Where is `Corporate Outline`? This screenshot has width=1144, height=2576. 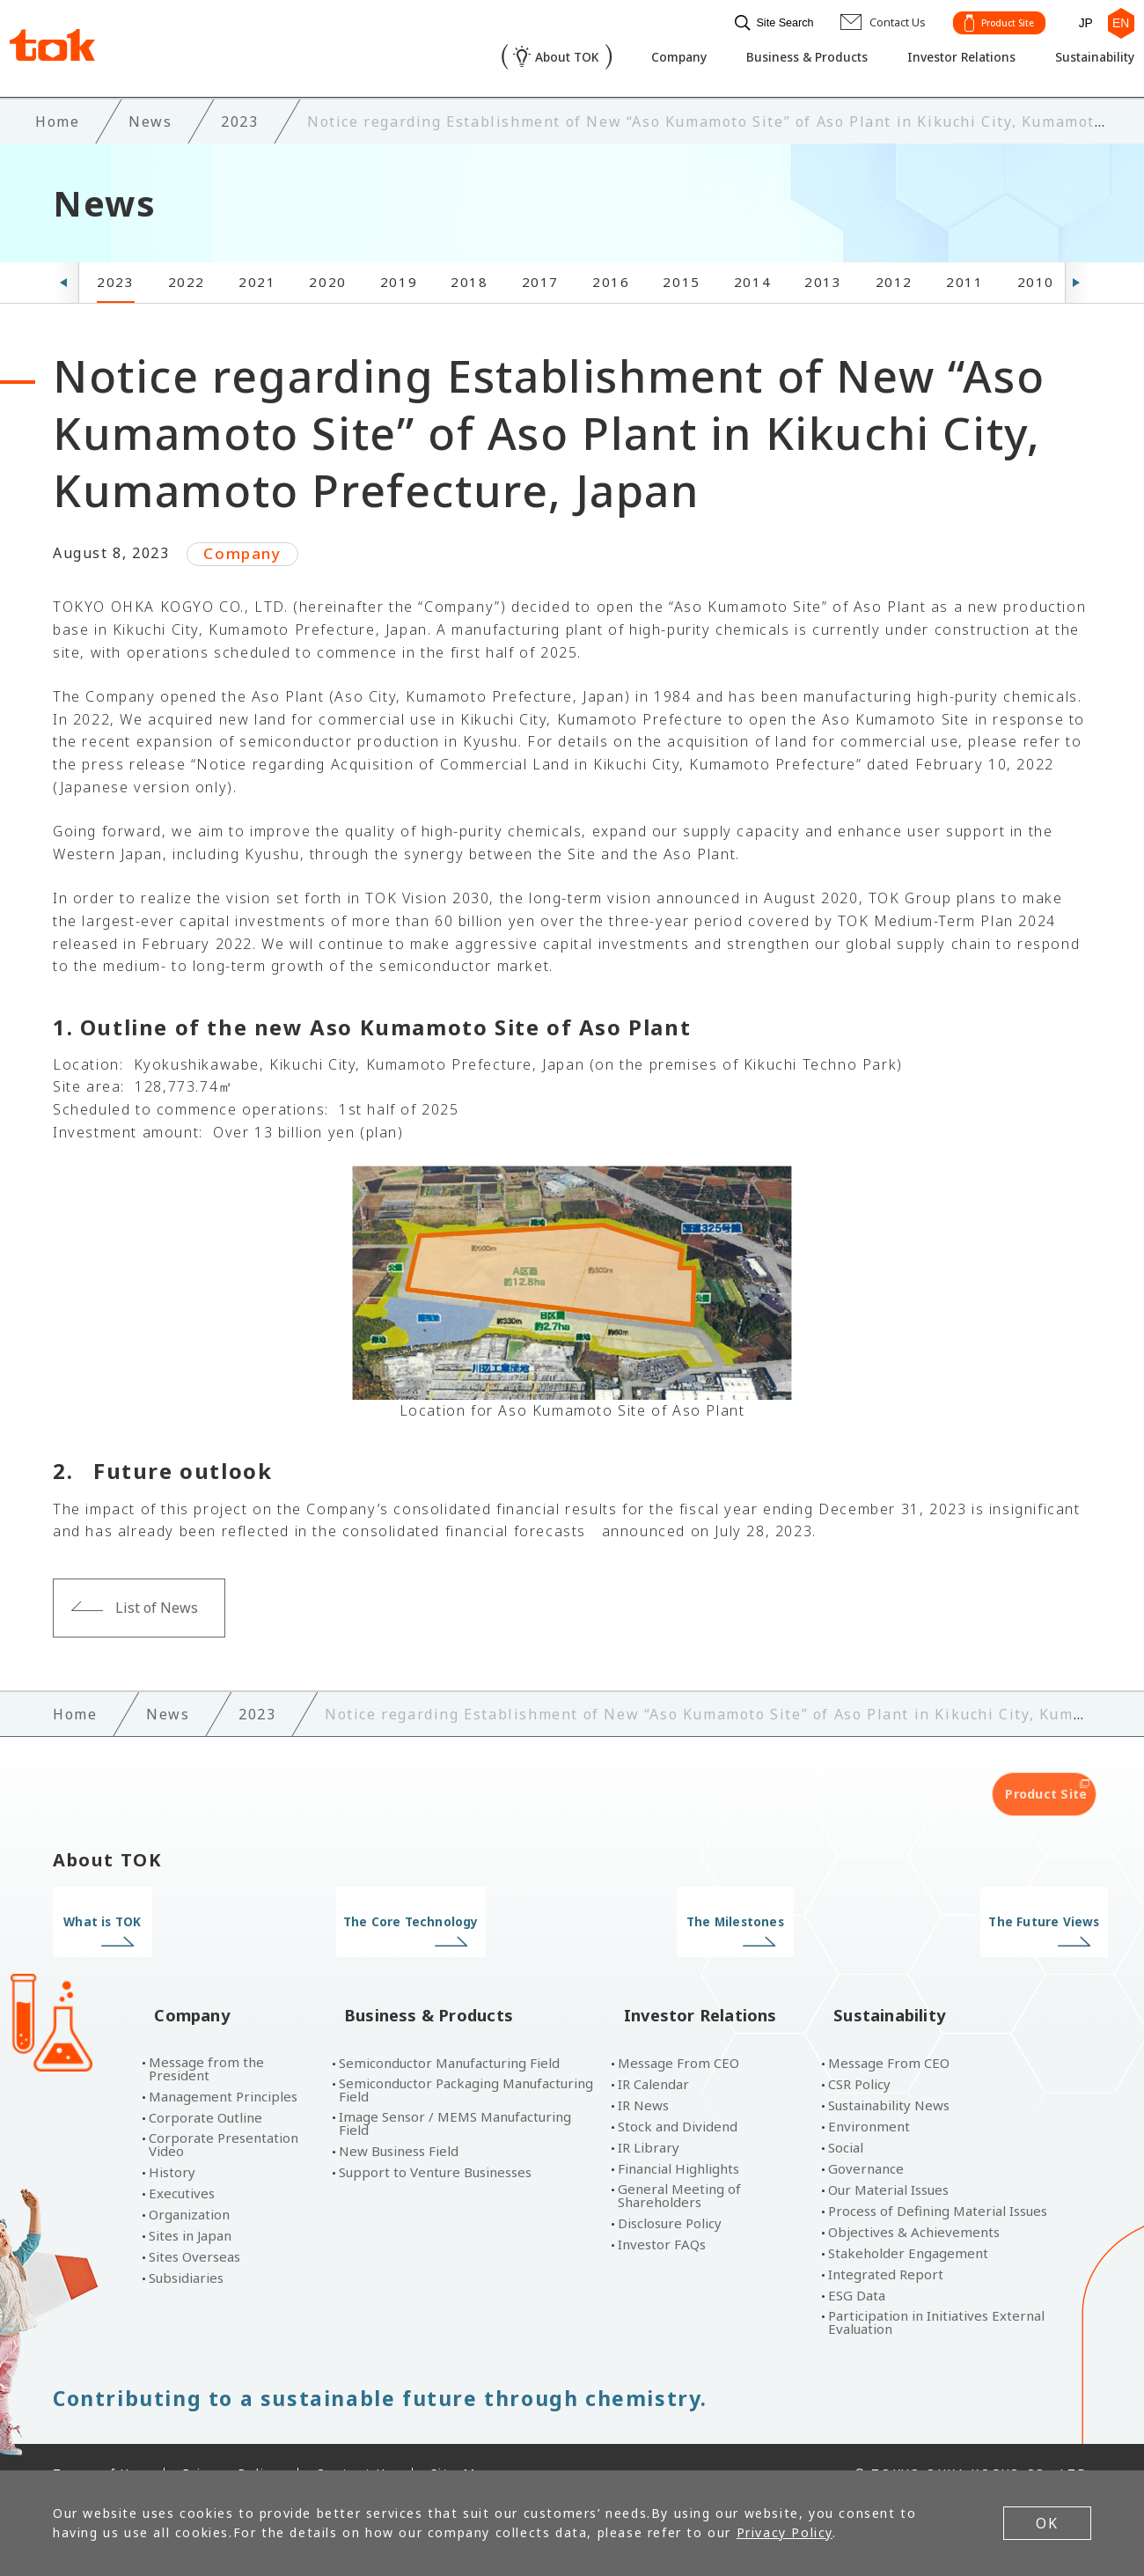 Corporate Outline is located at coordinates (205, 2084).